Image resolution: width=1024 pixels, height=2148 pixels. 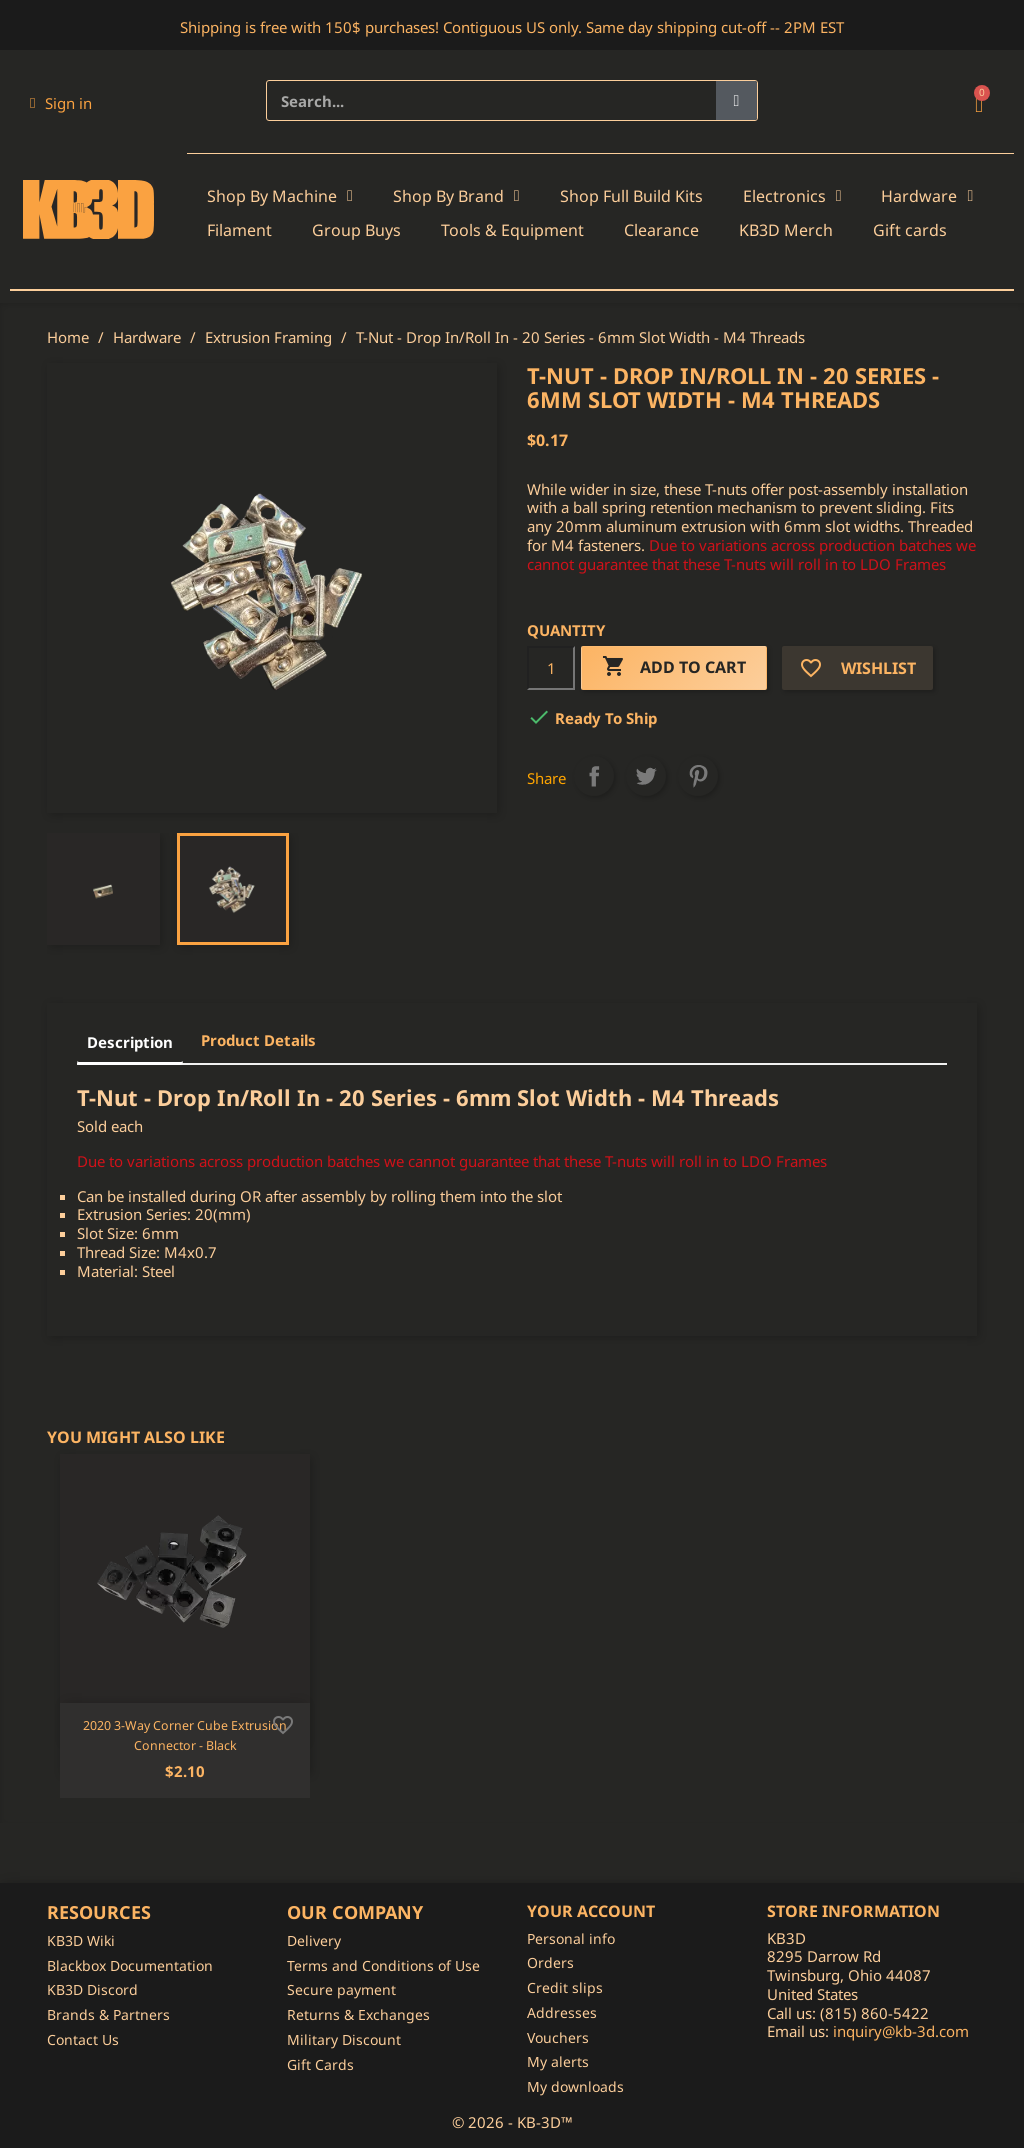 What do you see at coordinates (646, 776) in the screenshot?
I see `Tweet` at bounding box center [646, 776].